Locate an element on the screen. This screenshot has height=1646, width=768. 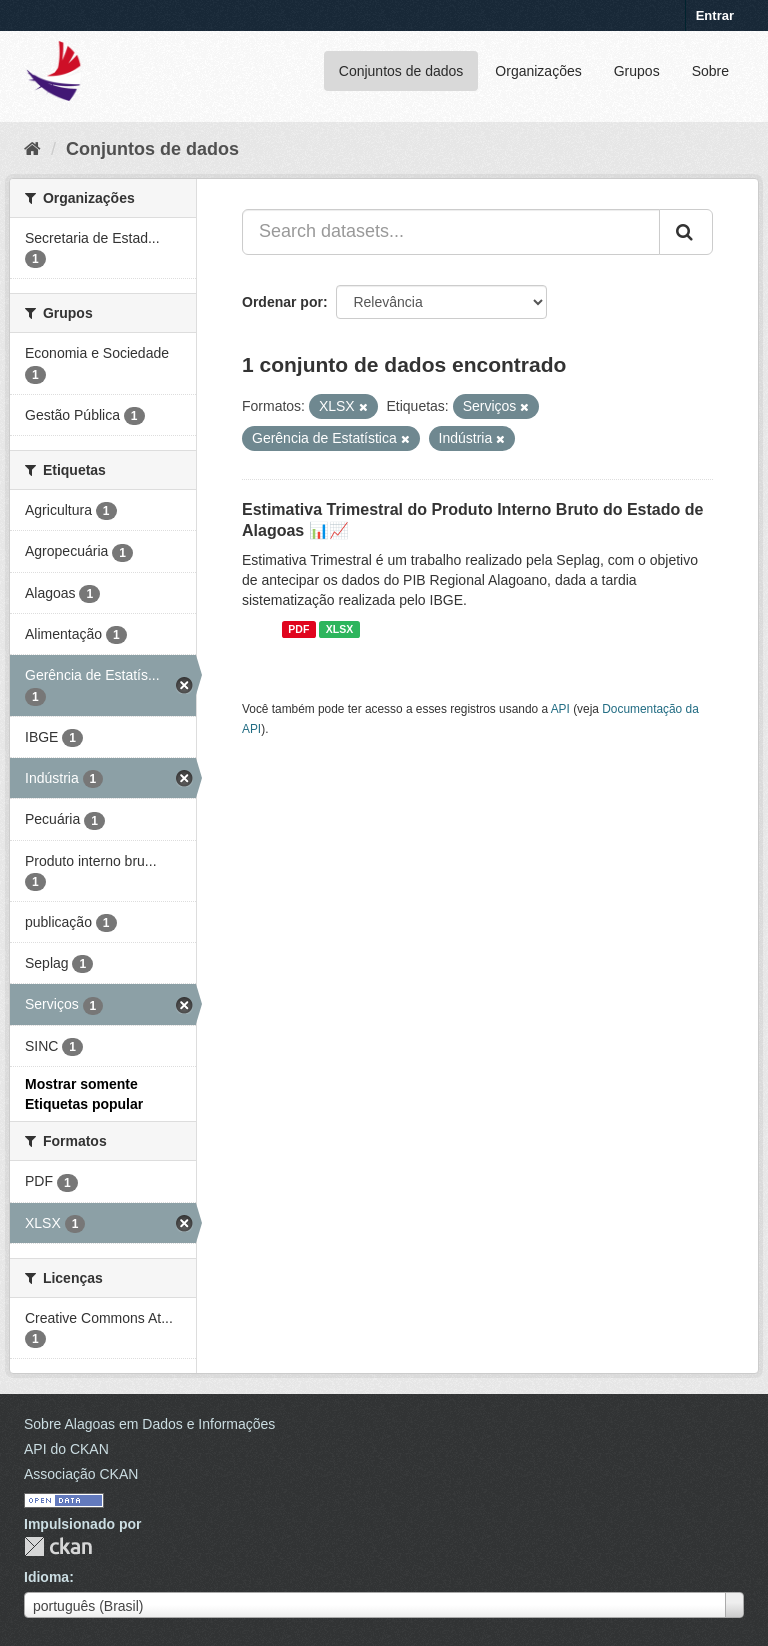
CKAN is located at coordinates (58, 1546).